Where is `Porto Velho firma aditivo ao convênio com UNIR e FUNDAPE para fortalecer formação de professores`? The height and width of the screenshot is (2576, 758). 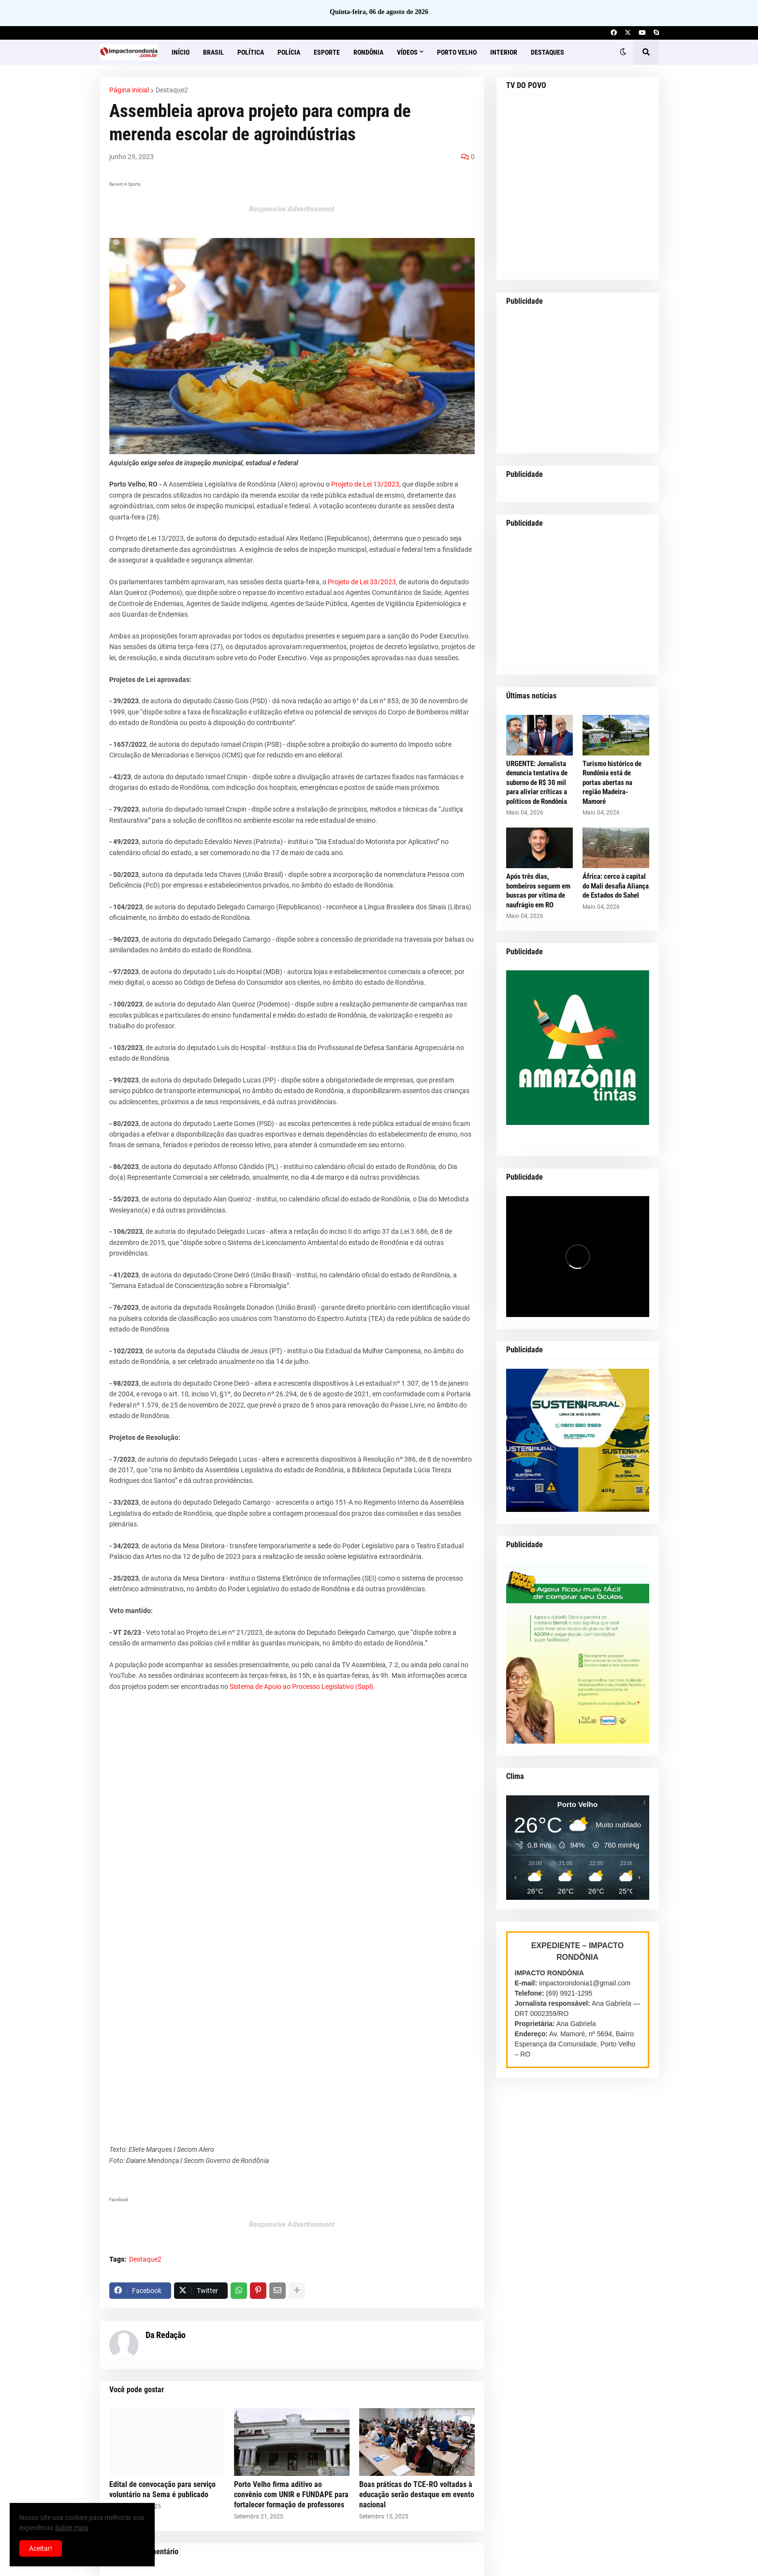
Porto Velho firma aditivo ao convênio com UNIR e FUNDAPE para fortalecer formação de professores is located at coordinates (291, 2494).